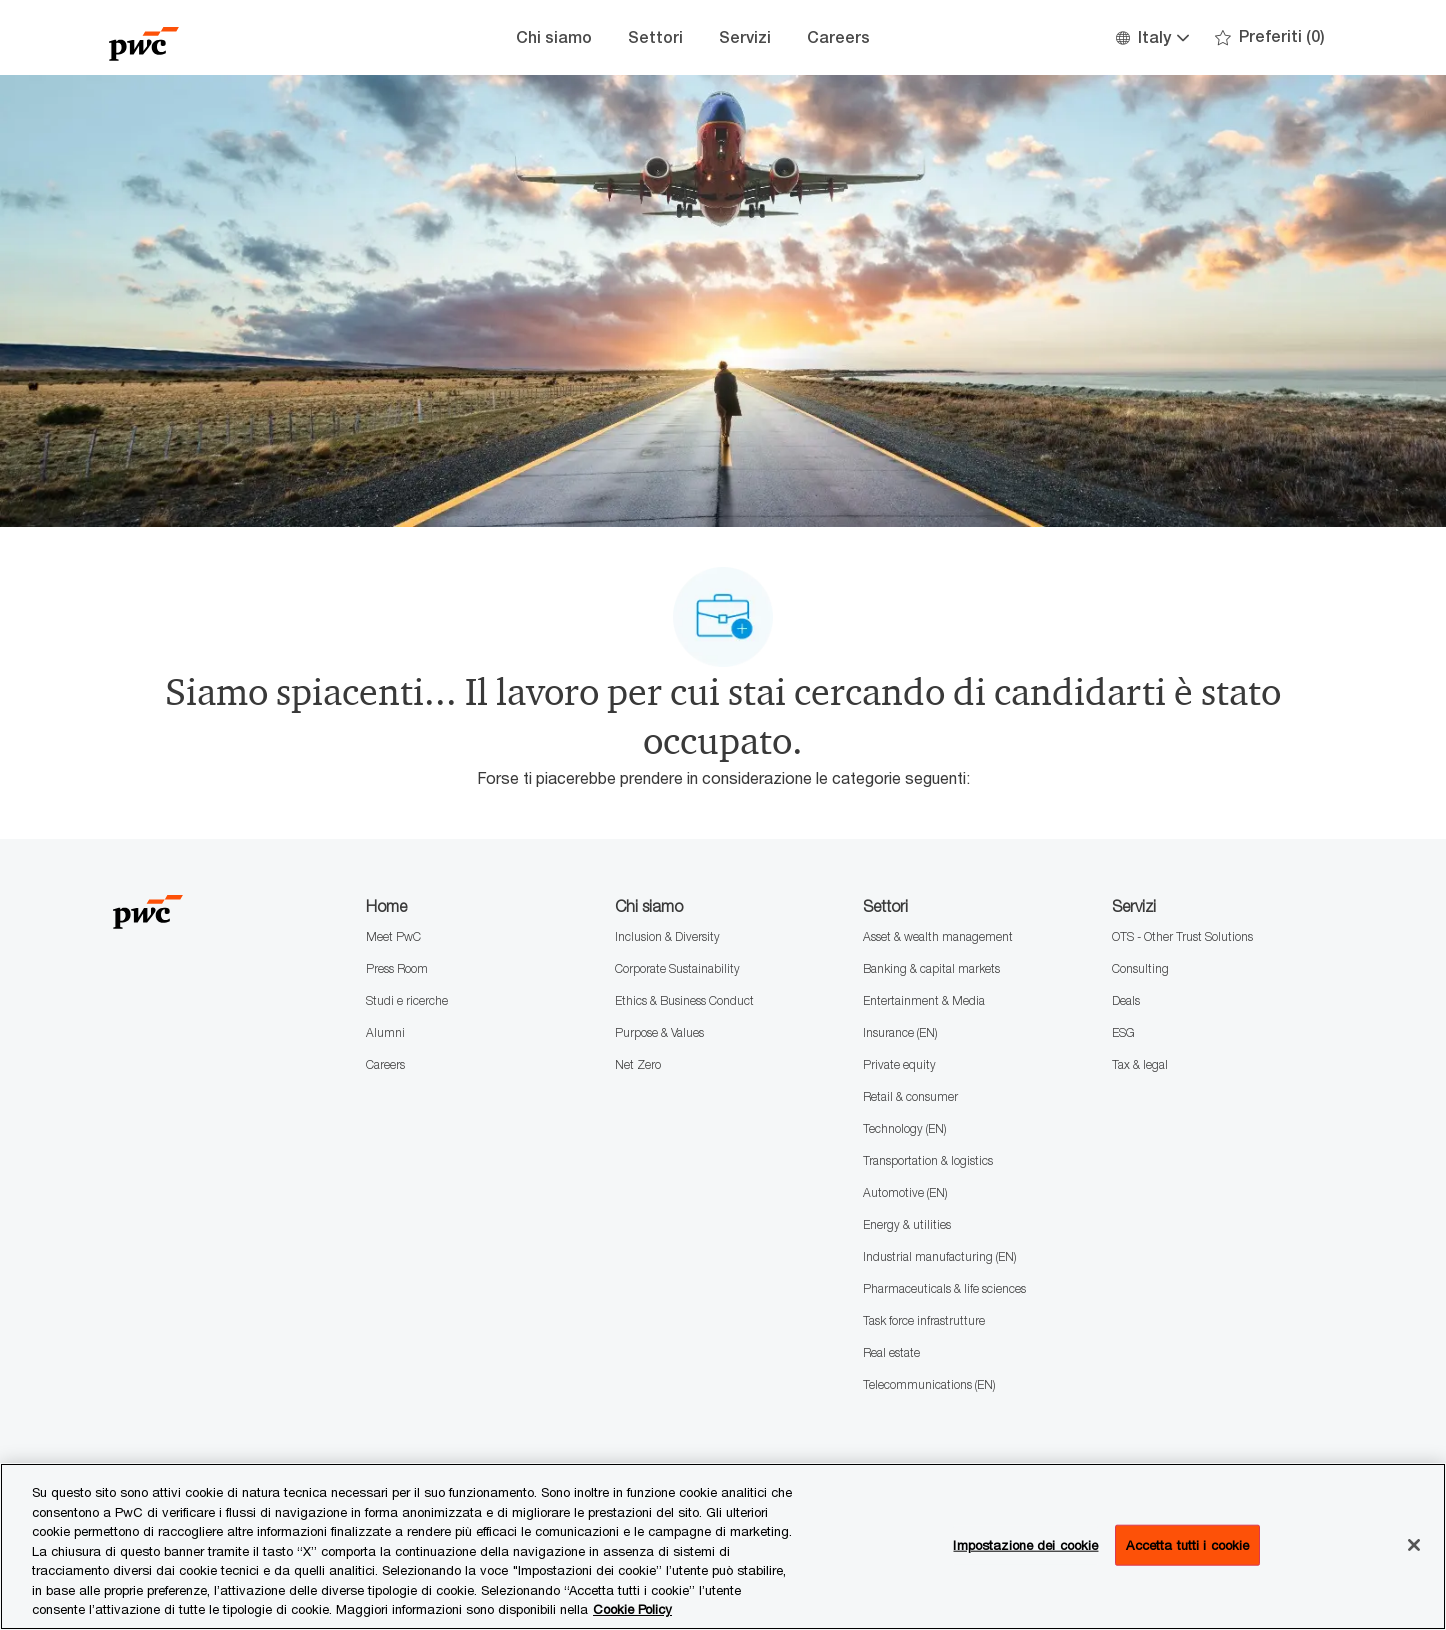 The height and width of the screenshot is (1630, 1446). Describe the element at coordinates (928, 1160) in the screenshot. I see `Transportation & logistics` at that location.